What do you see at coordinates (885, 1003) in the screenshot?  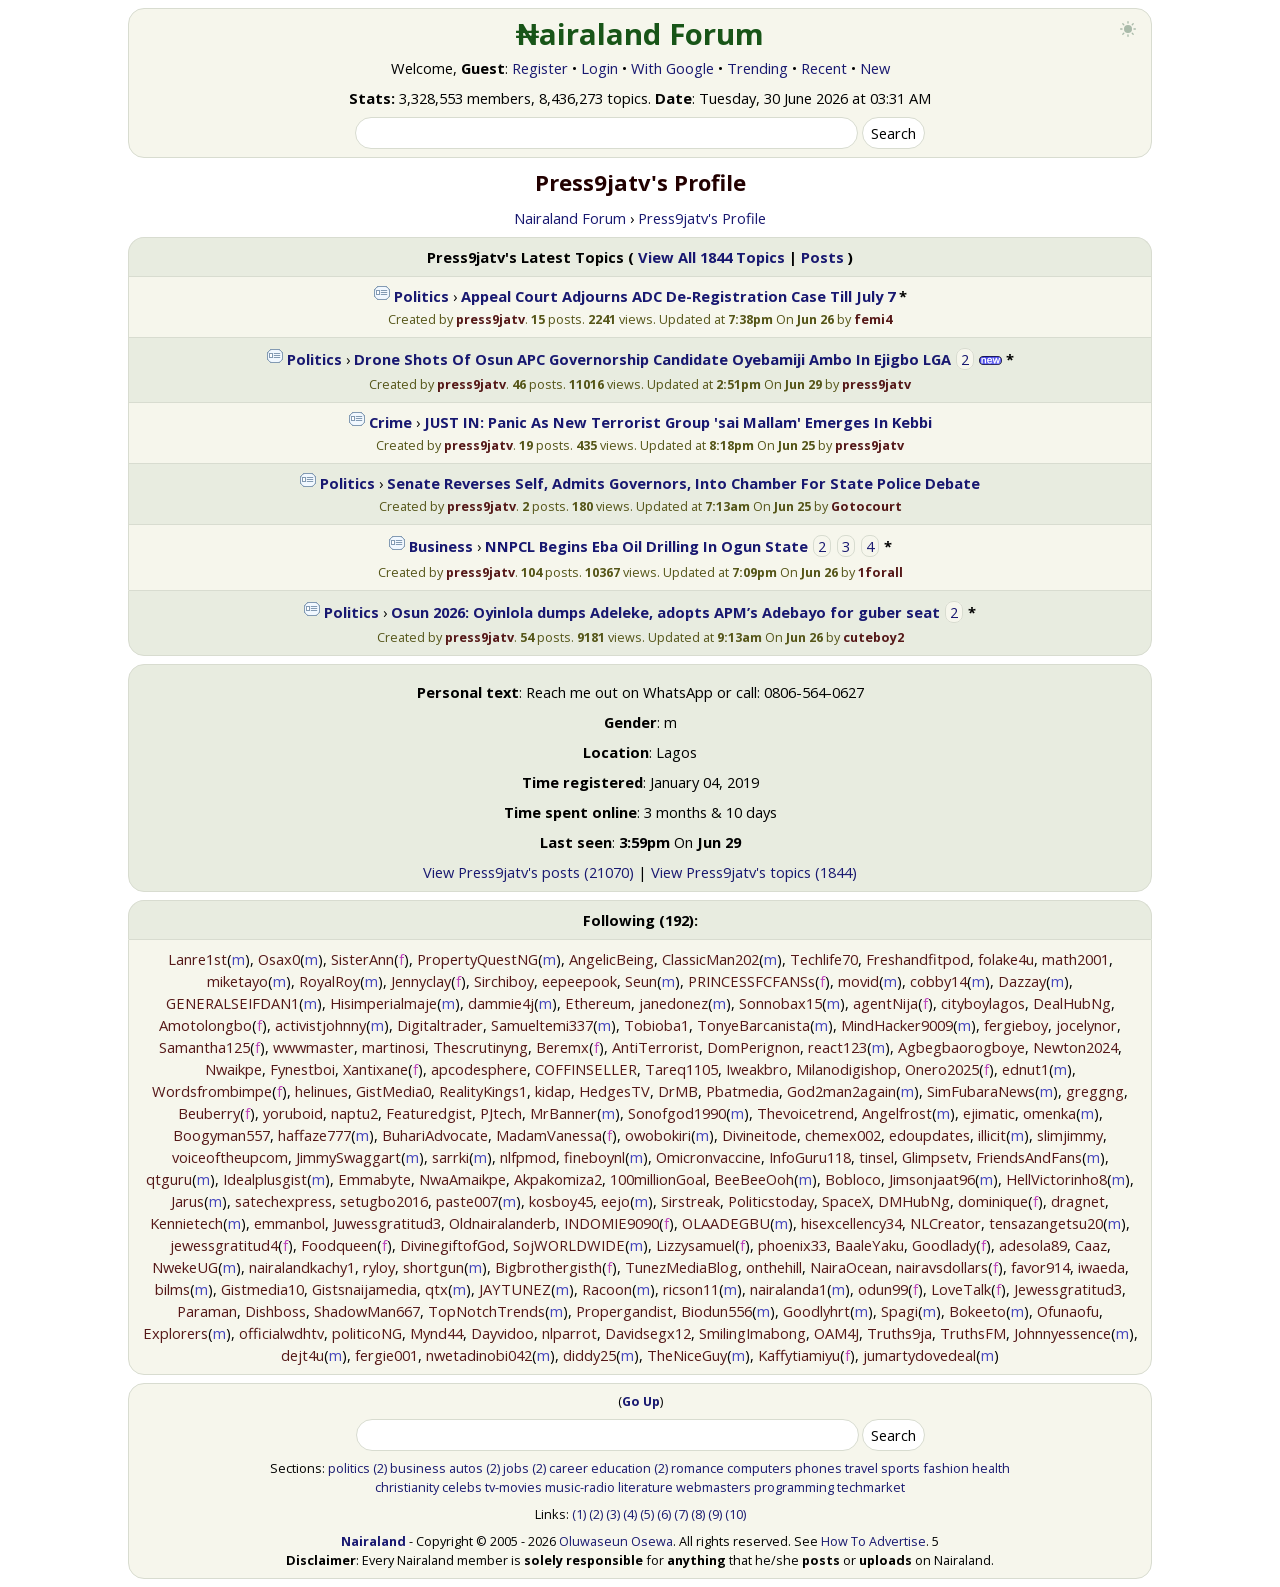 I see `agentNija` at bounding box center [885, 1003].